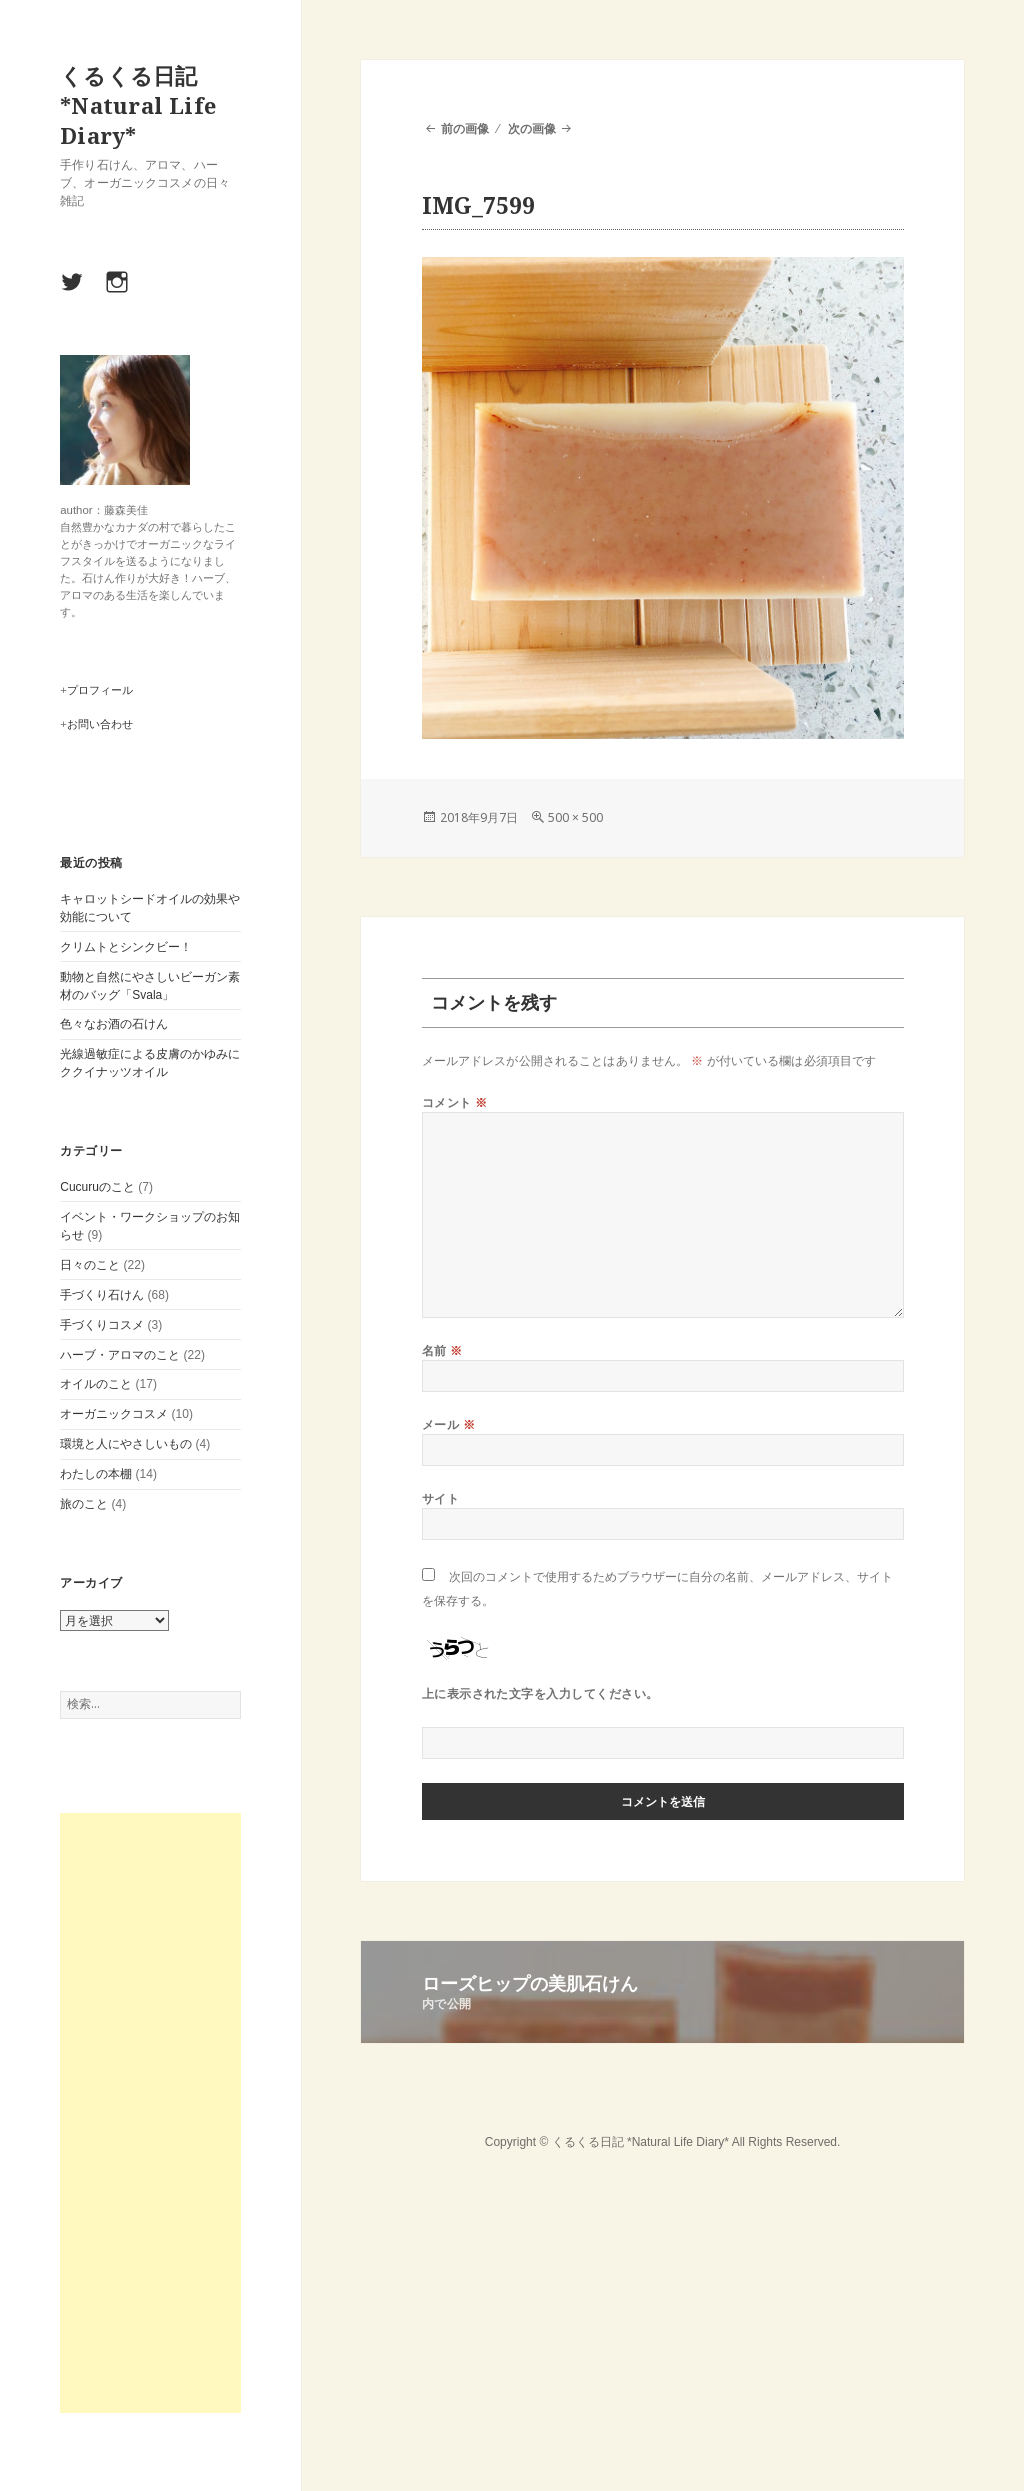 This screenshot has width=1024, height=2491. I want to click on オーガニックコスメ, so click(114, 1414).